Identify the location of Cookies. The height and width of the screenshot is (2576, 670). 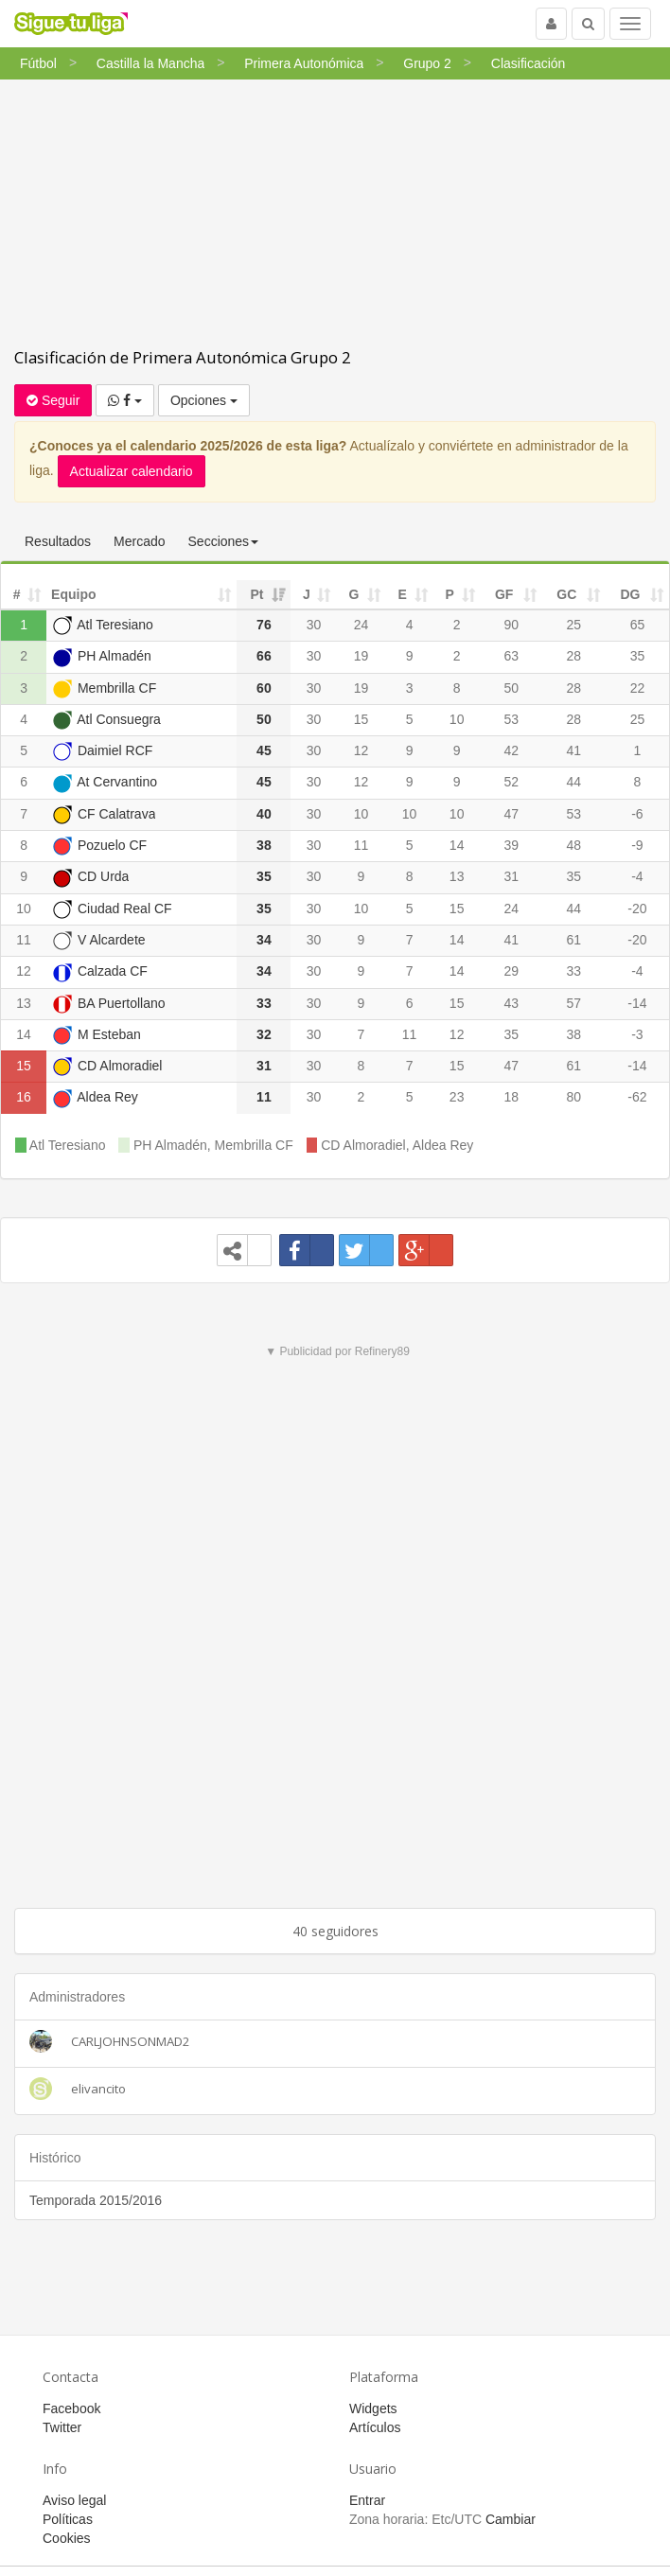
(67, 2538).